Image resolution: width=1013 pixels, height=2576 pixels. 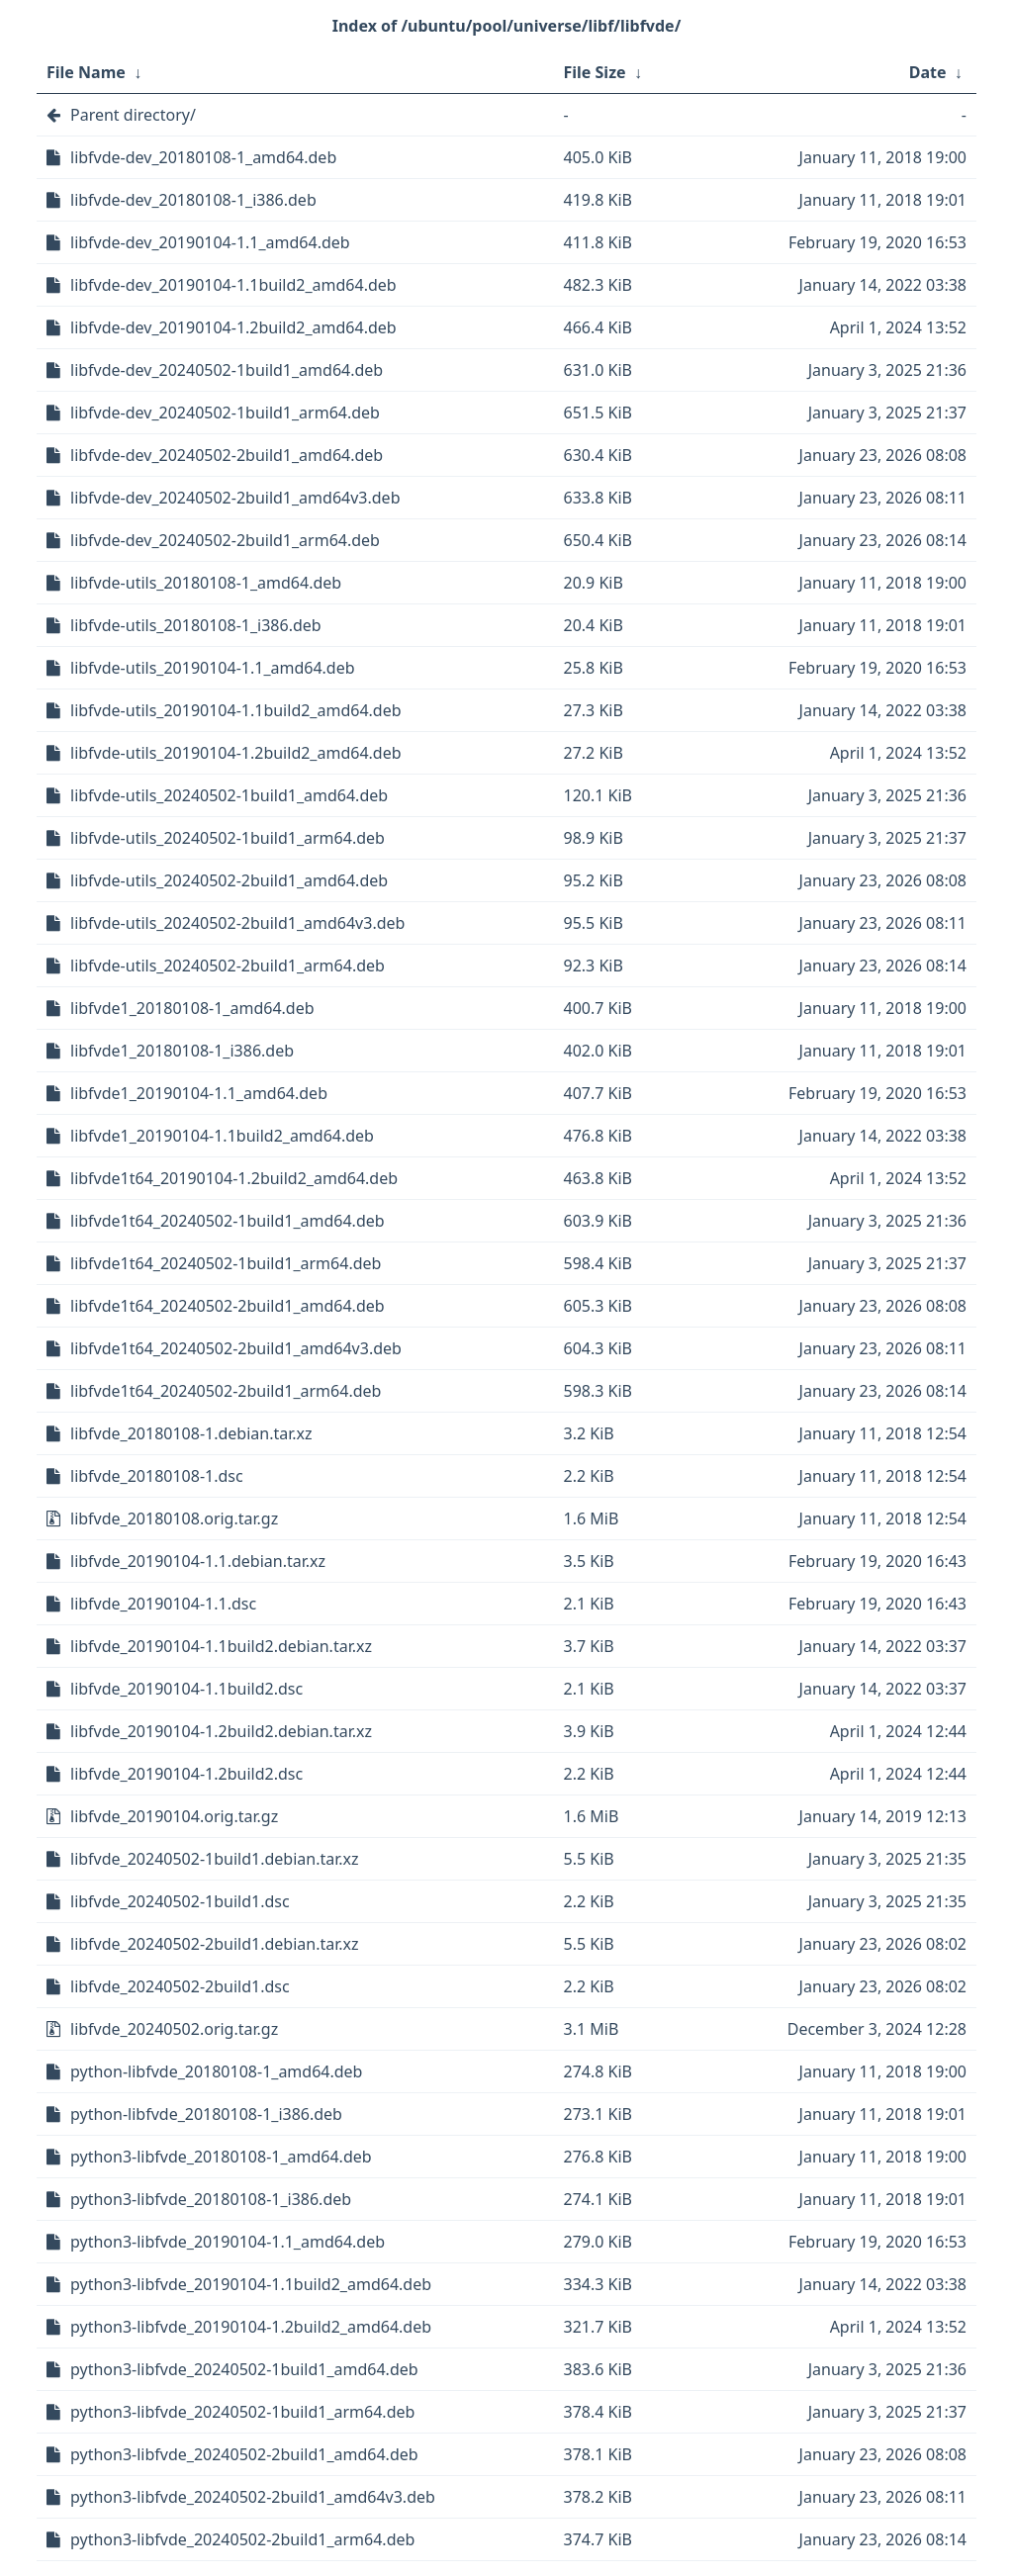 I want to click on python-libfvde_20180108-1_amd64.deb, so click(x=216, y=2071).